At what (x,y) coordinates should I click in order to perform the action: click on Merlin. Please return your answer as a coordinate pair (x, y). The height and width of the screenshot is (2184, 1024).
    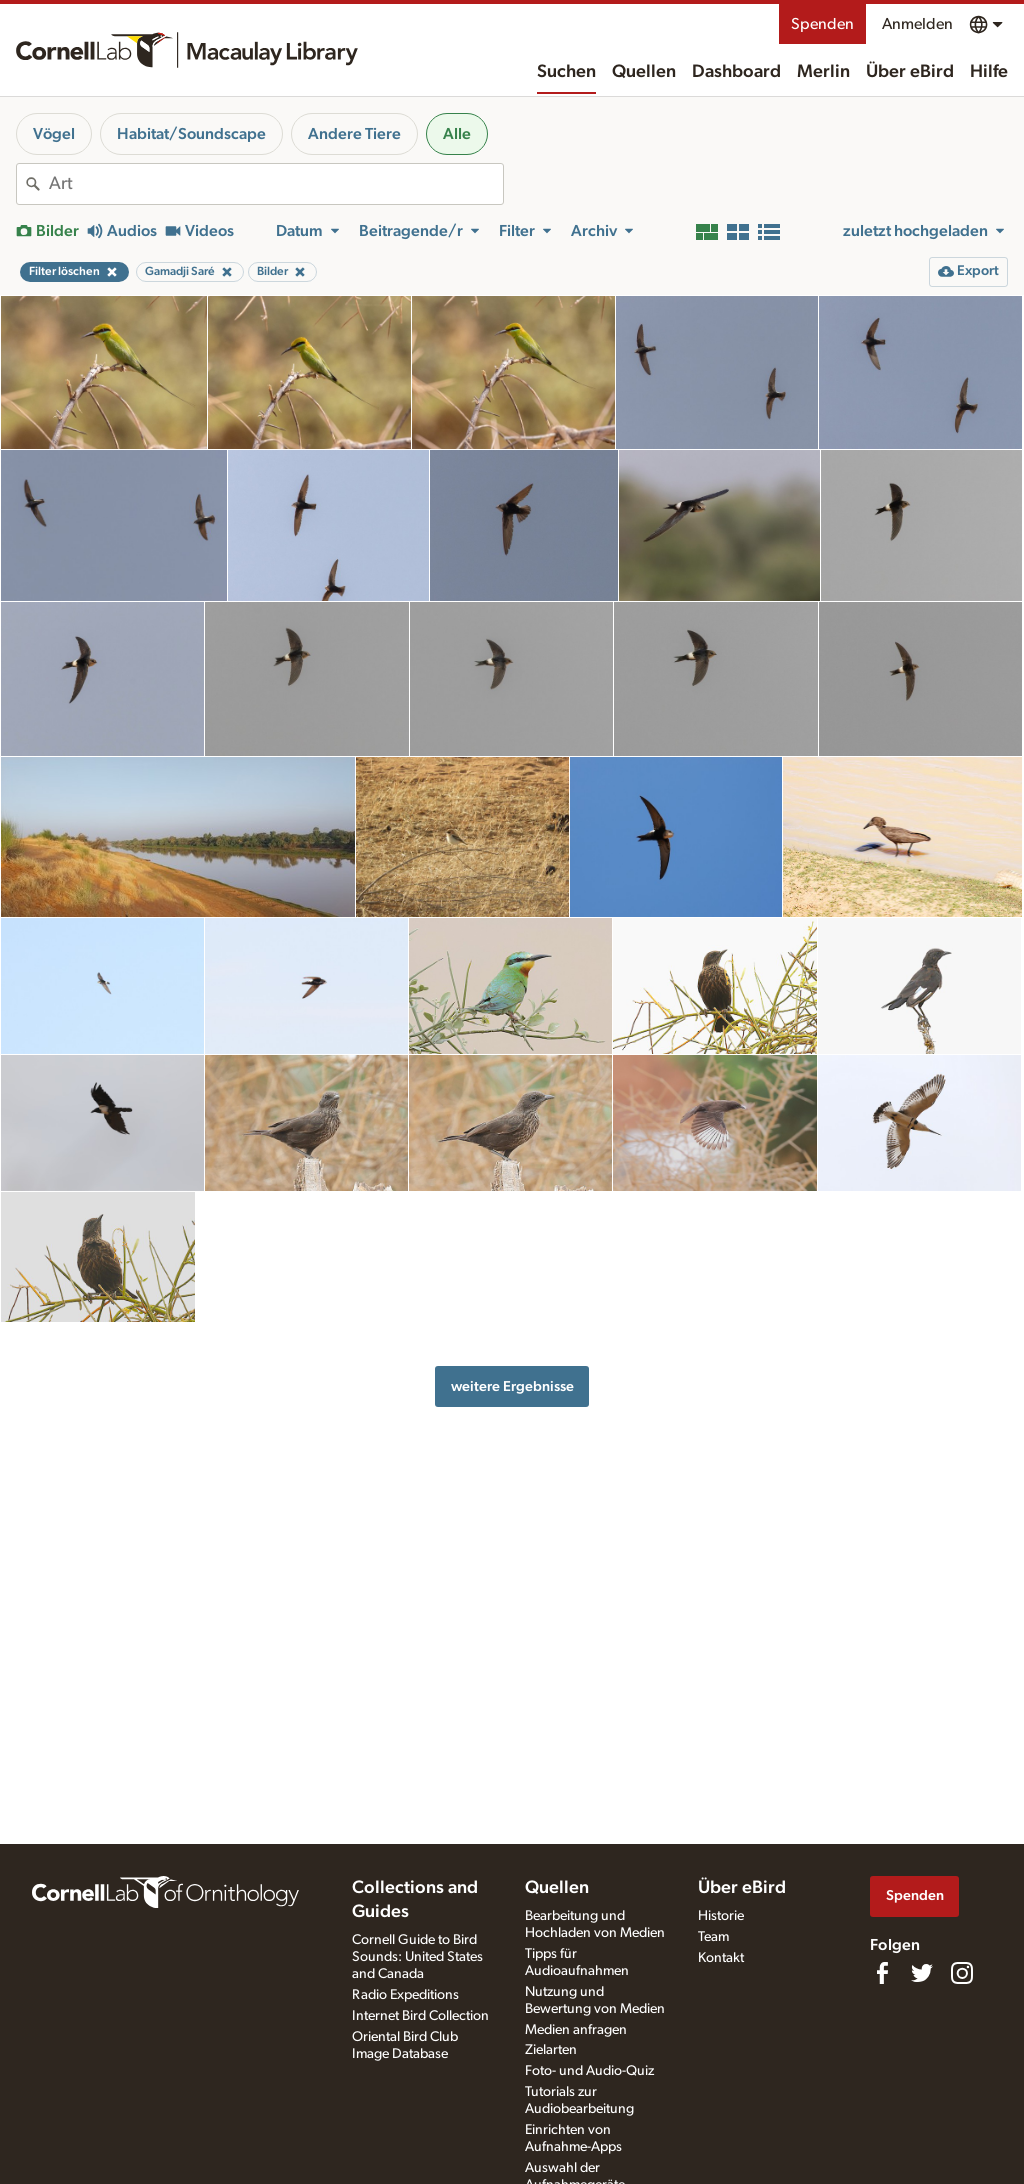
    Looking at the image, I should click on (823, 72).